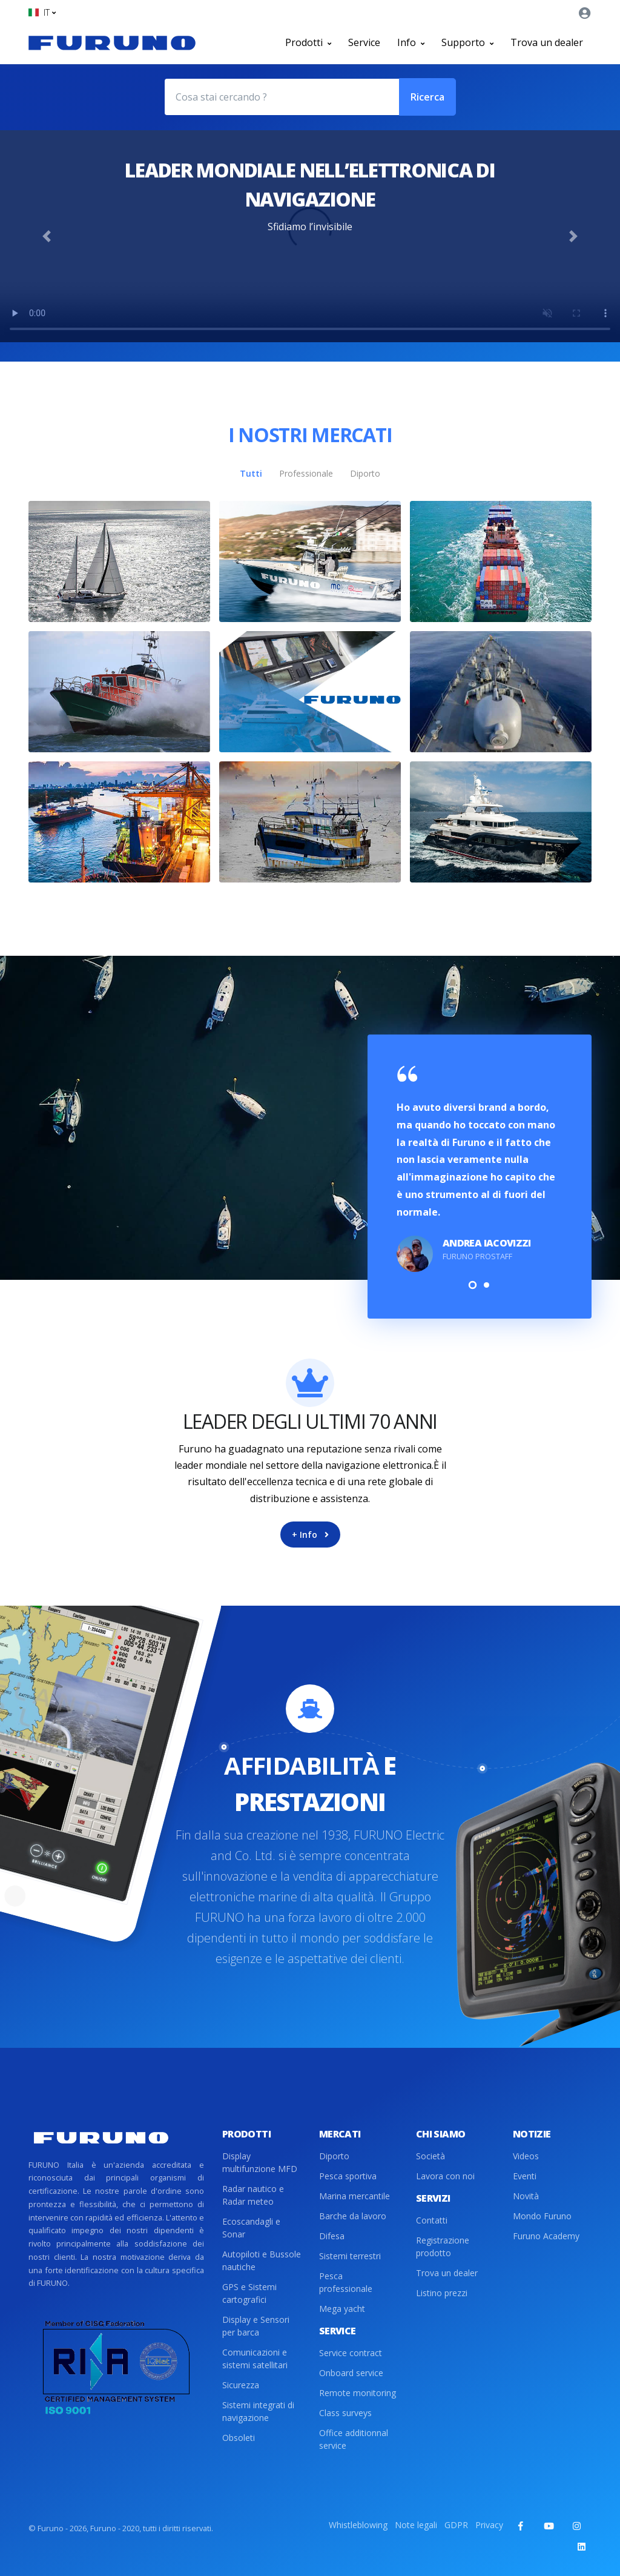  I want to click on Note legali, so click(416, 2525).